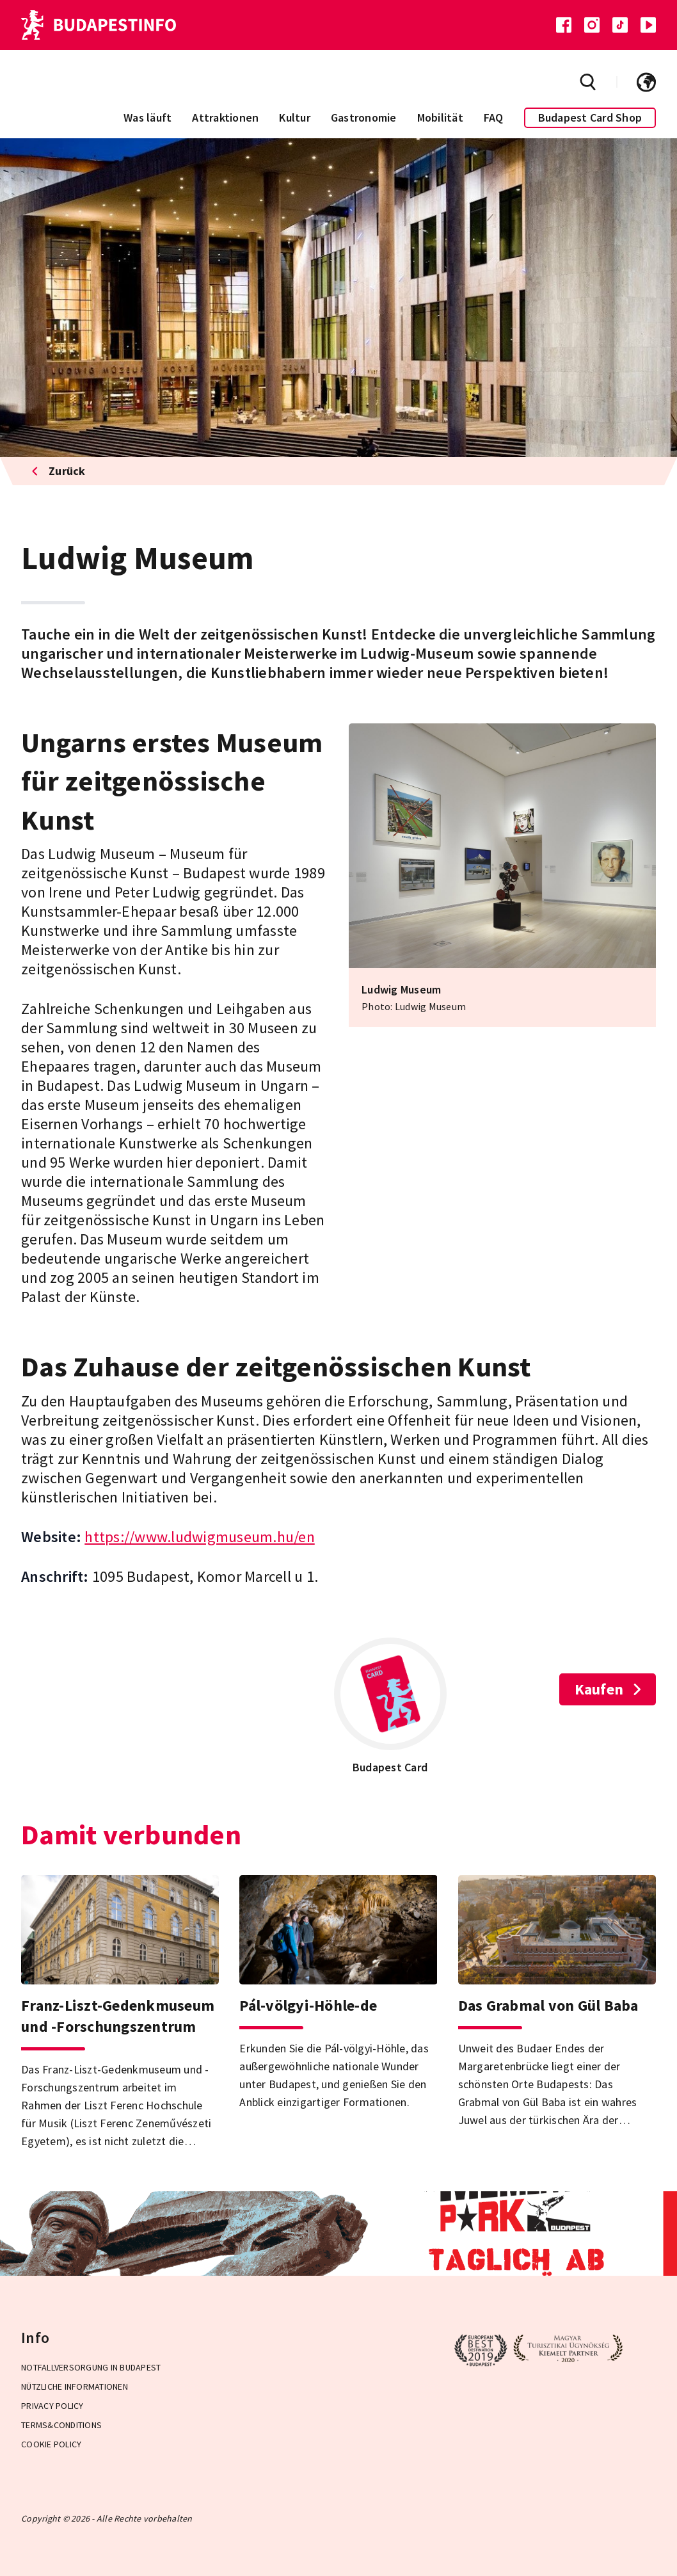  Describe the element at coordinates (52, 2405) in the screenshot. I see `Privacy Policy` at that location.